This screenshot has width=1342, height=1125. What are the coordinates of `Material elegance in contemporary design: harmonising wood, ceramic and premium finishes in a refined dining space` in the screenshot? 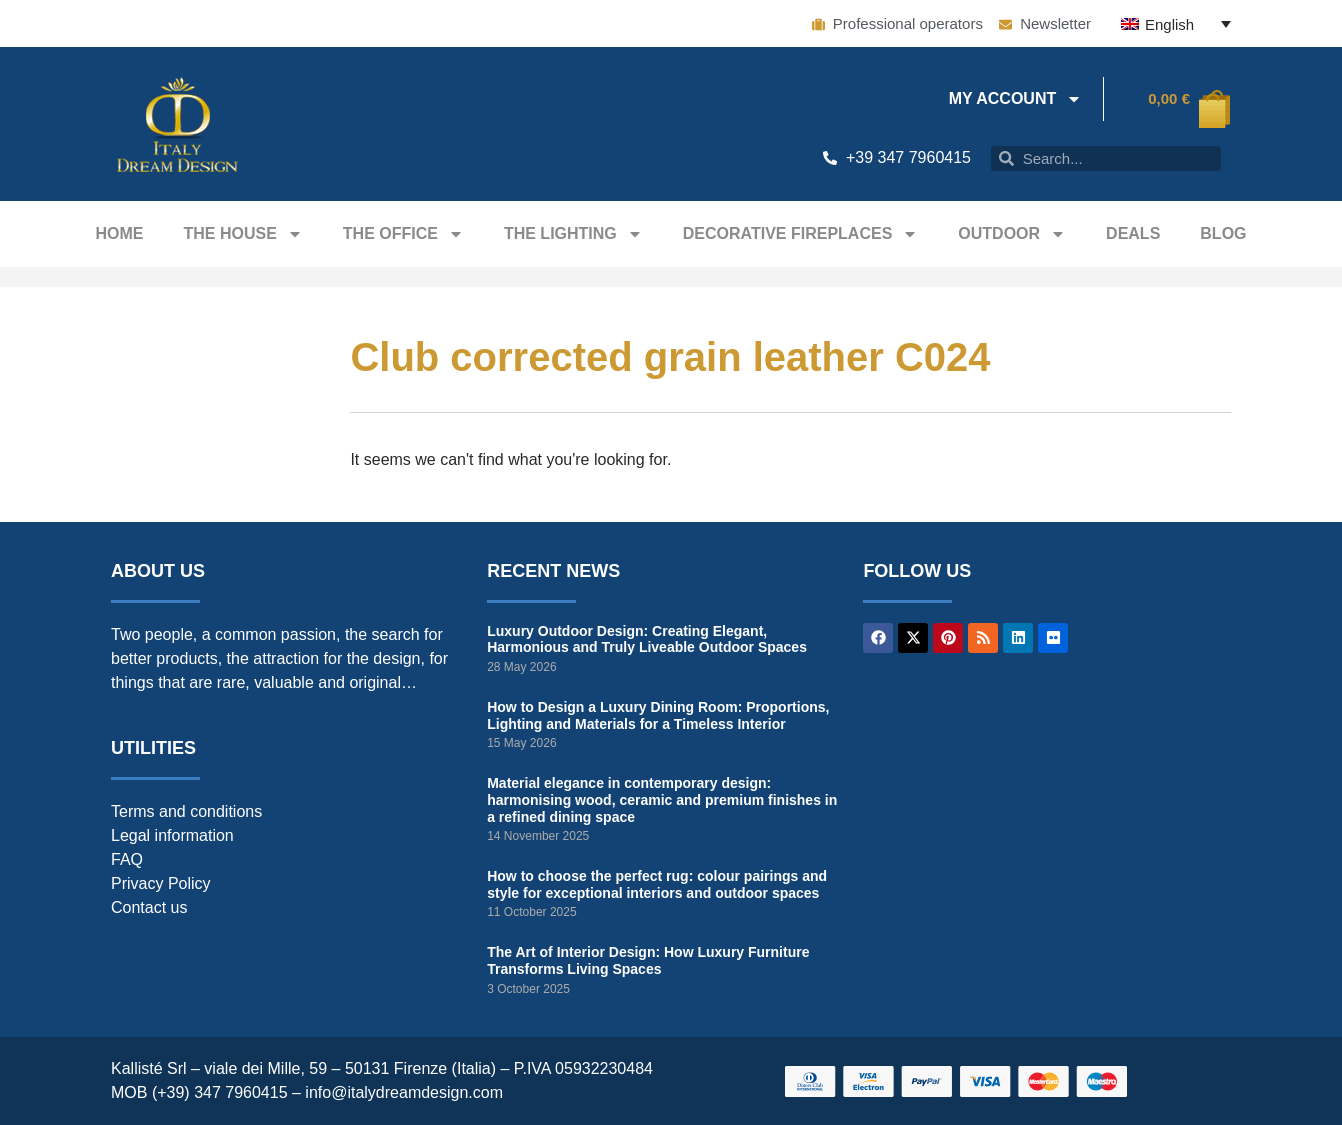 It's located at (662, 800).